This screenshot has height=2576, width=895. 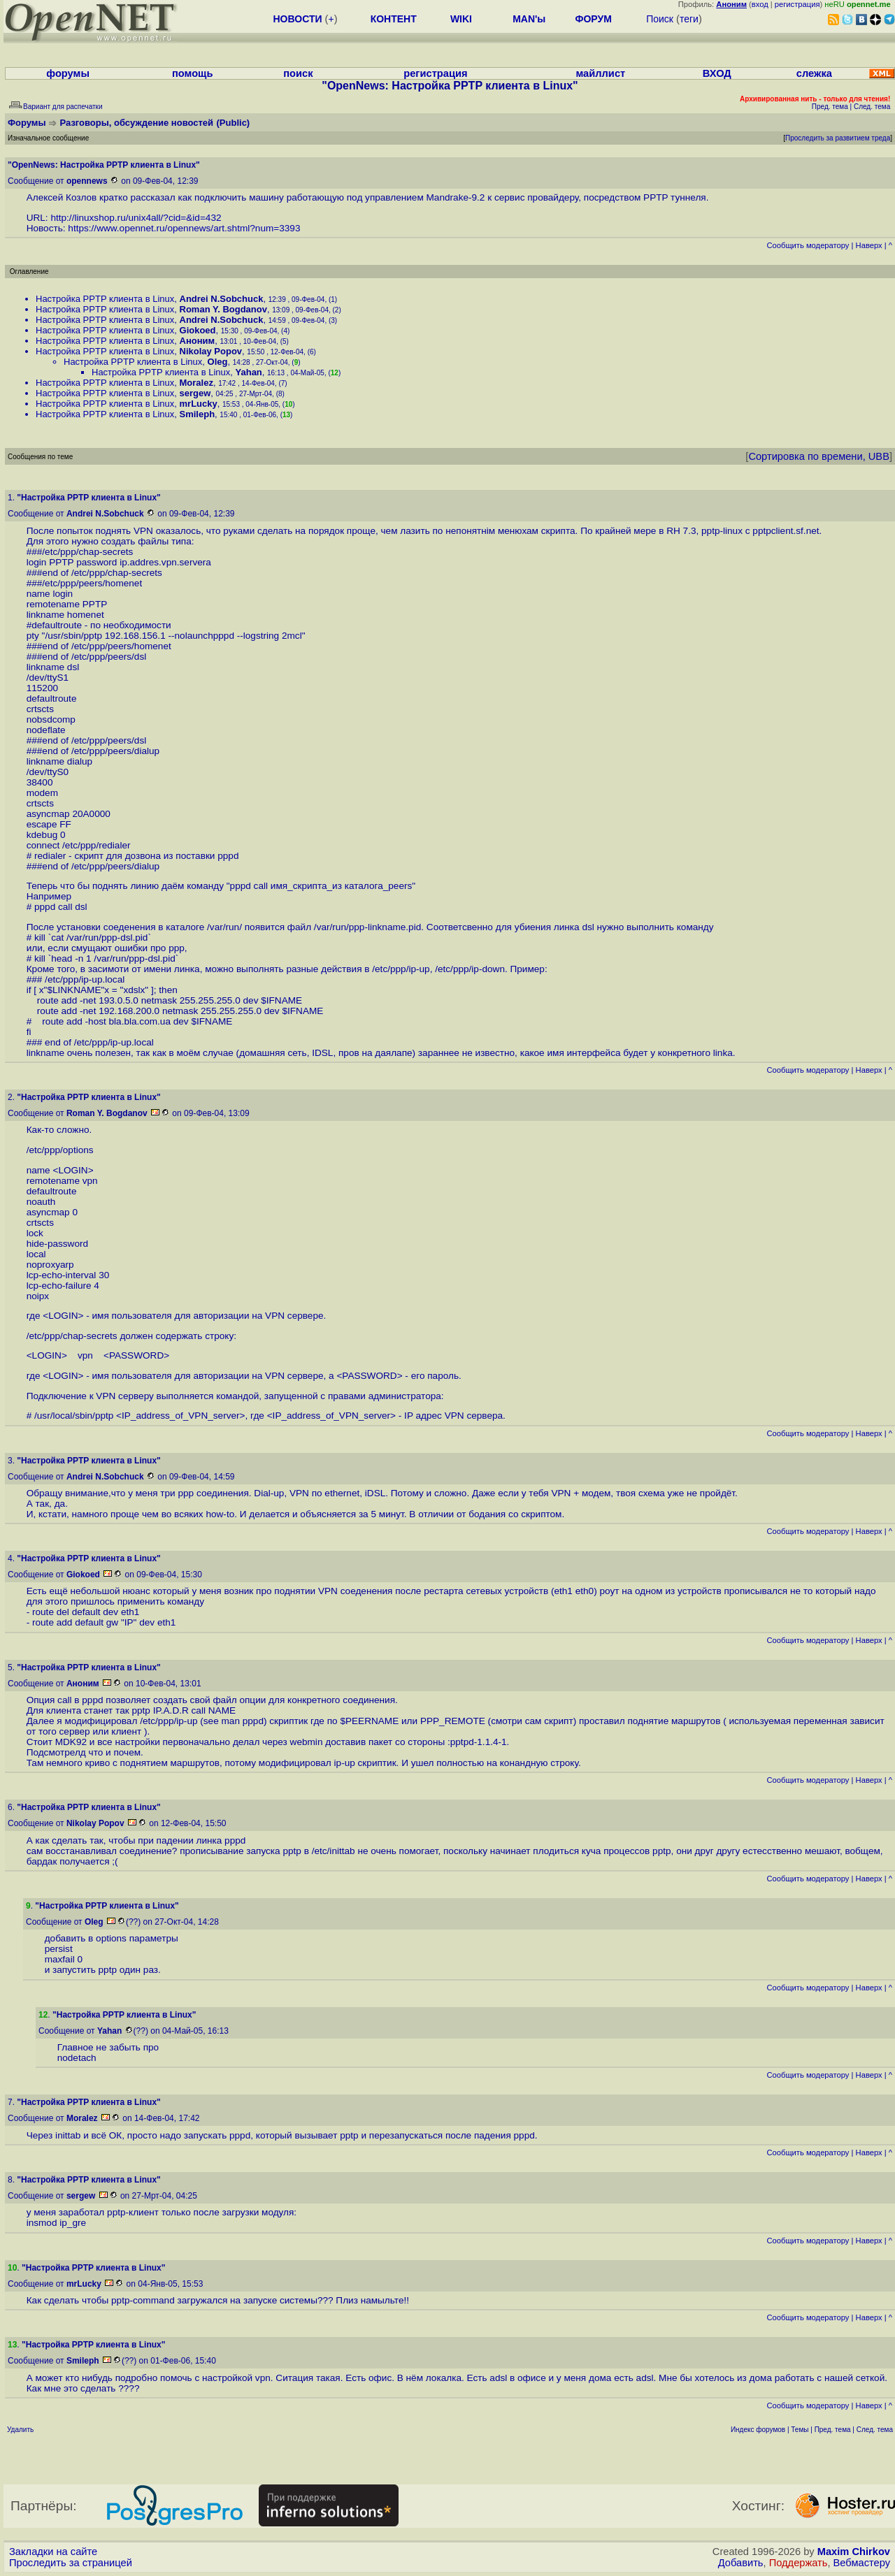 I want to click on Проследить за развитием треда, so click(x=837, y=138).